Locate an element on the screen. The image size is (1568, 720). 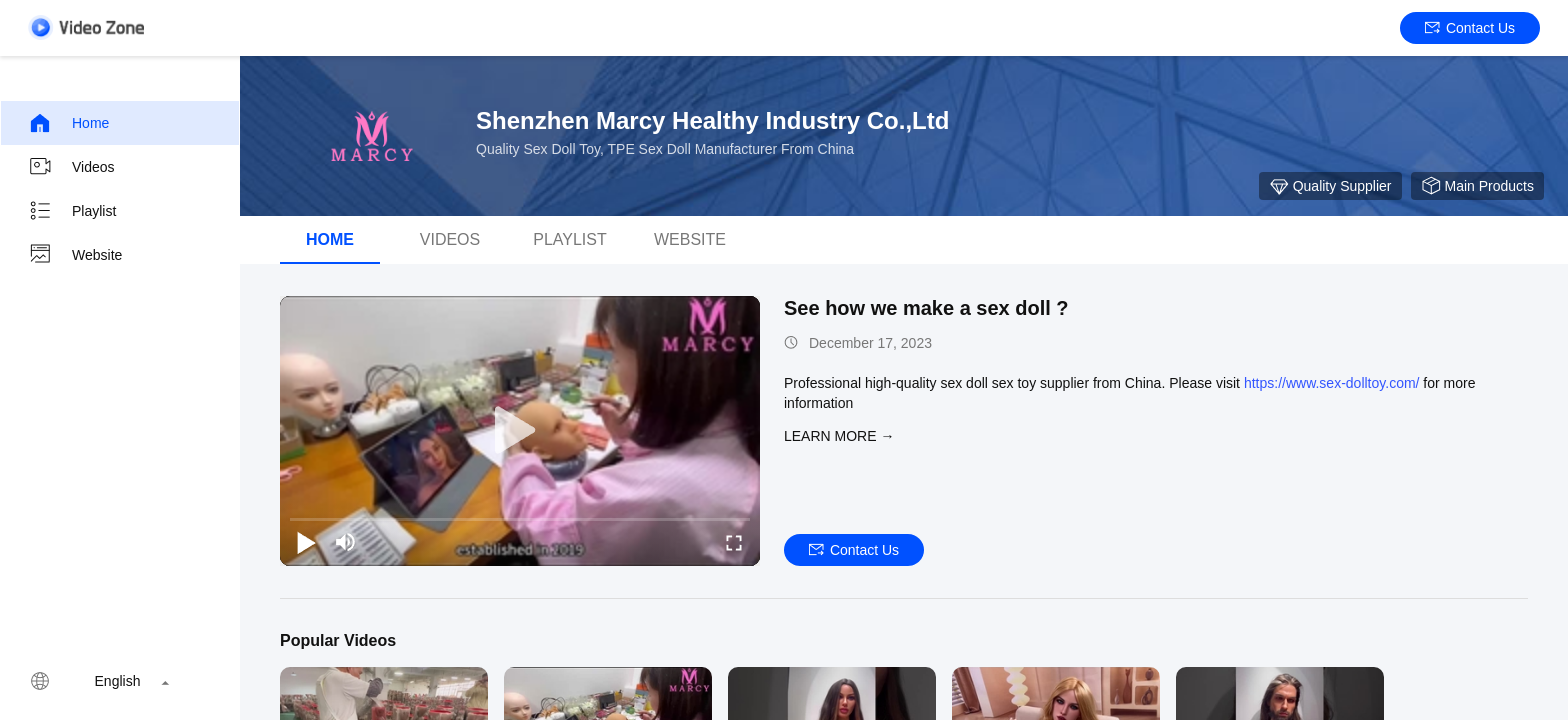
Main Products is located at coordinates (1477, 186).